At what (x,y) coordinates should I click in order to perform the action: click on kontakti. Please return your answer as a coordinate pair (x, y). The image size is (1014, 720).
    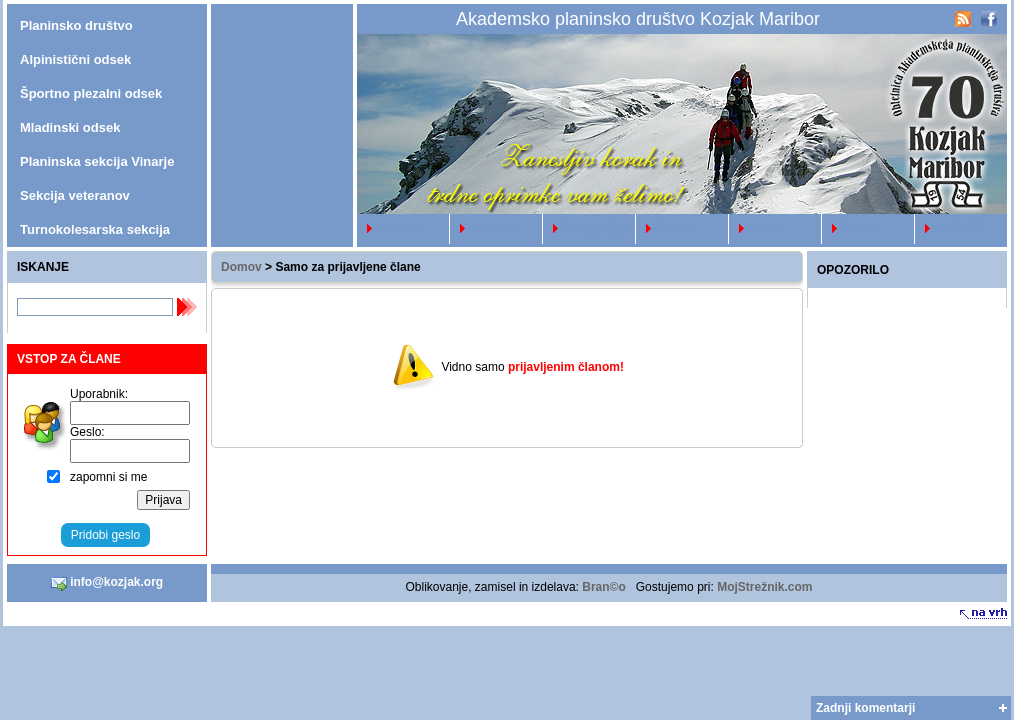
    Looking at the image, I should click on (949, 227).